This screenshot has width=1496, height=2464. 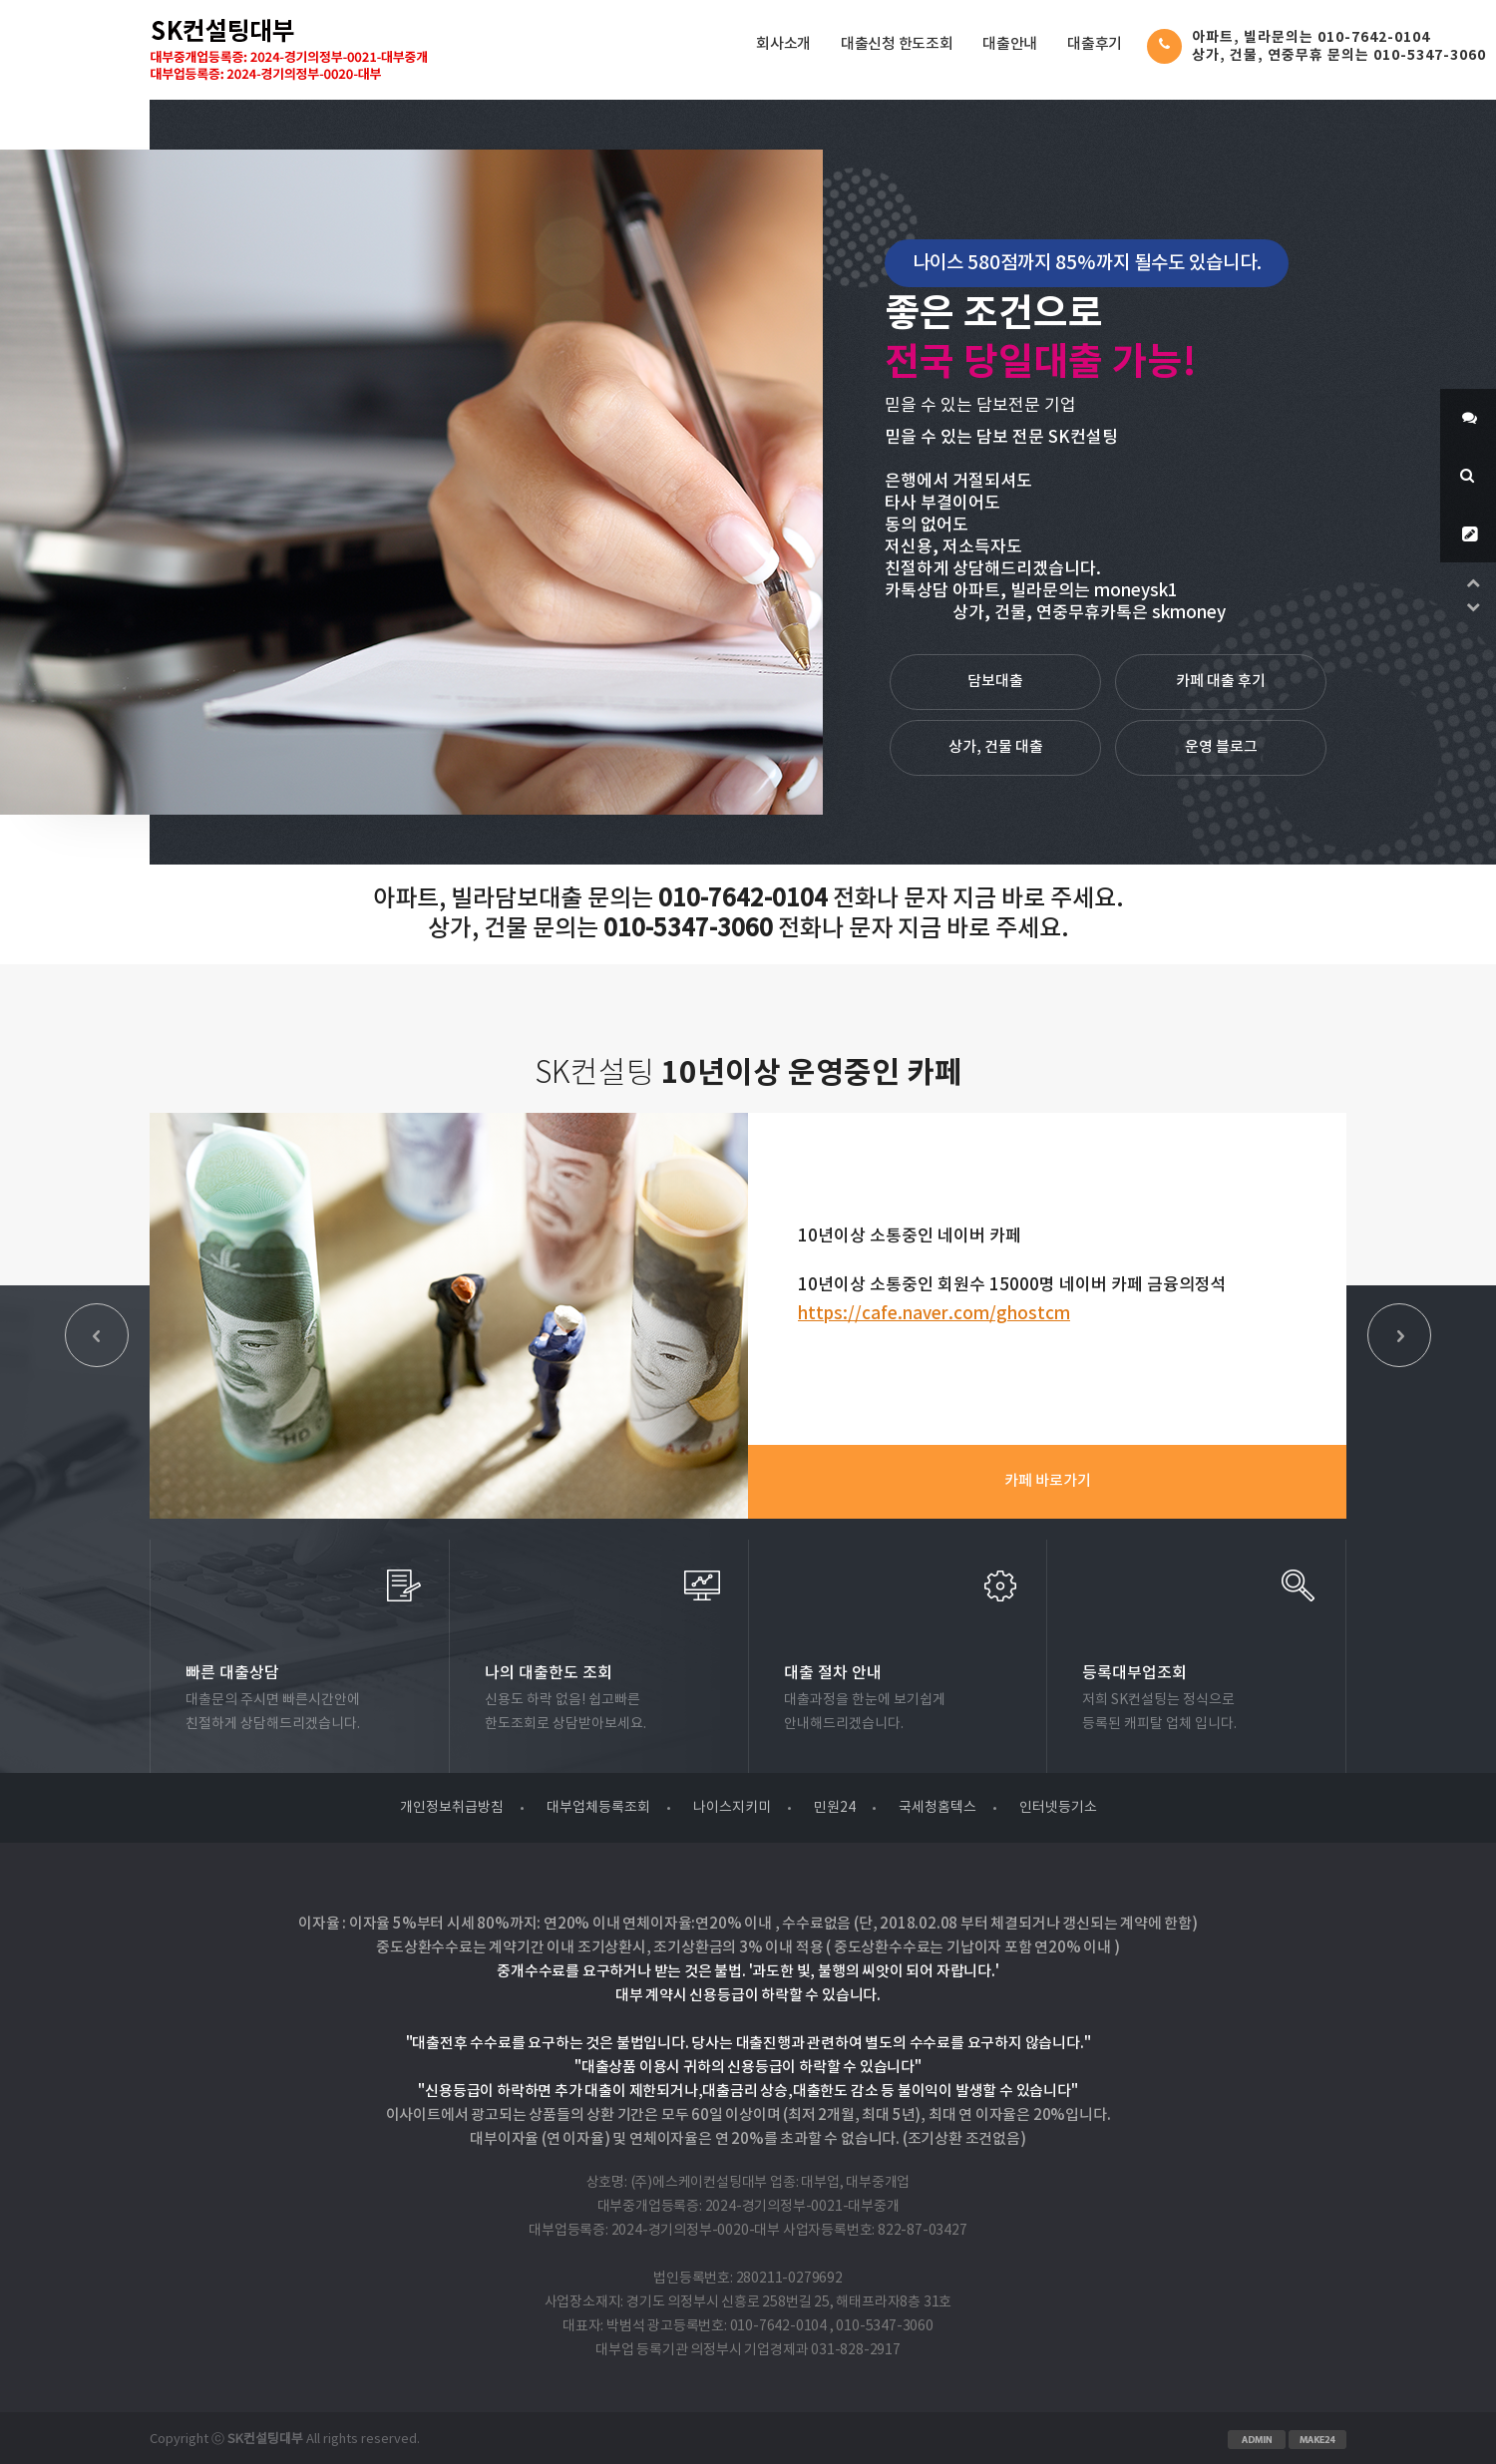 What do you see at coordinates (995, 681) in the screenshot?
I see `담보대출` at bounding box center [995, 681].